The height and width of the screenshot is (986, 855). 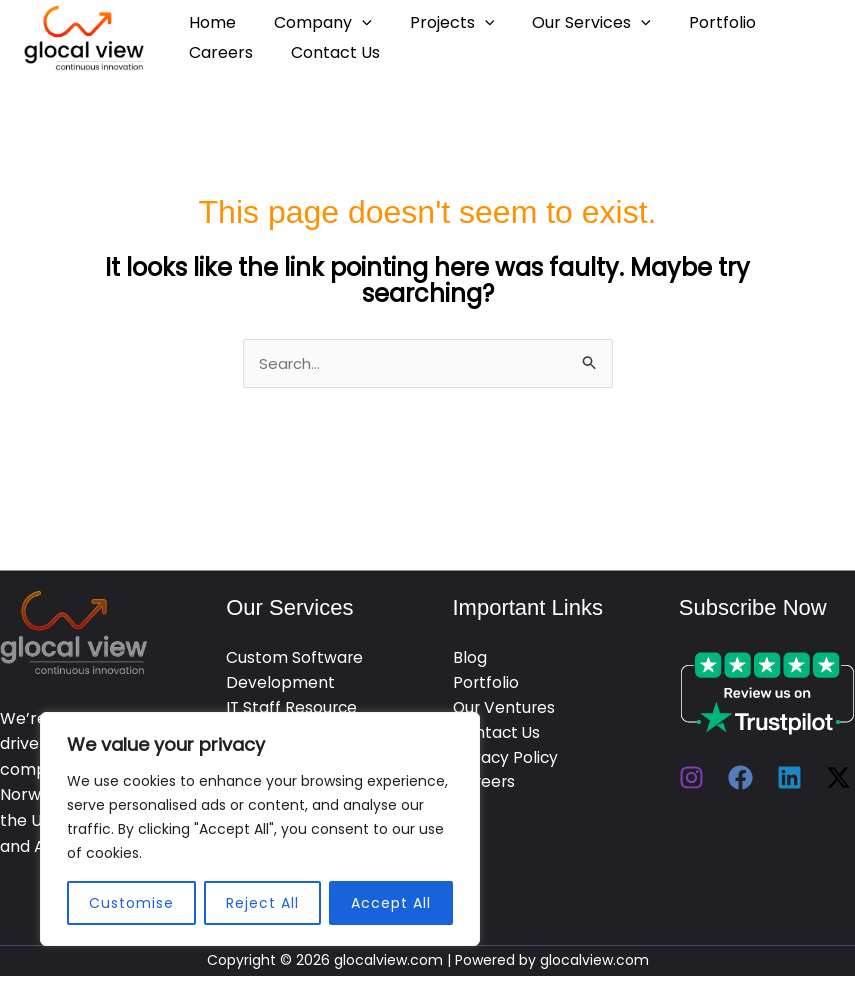 What do you see at coordinates (218, 52) in the screenshot?
I see `Careers` at bounding box center [218, 52].